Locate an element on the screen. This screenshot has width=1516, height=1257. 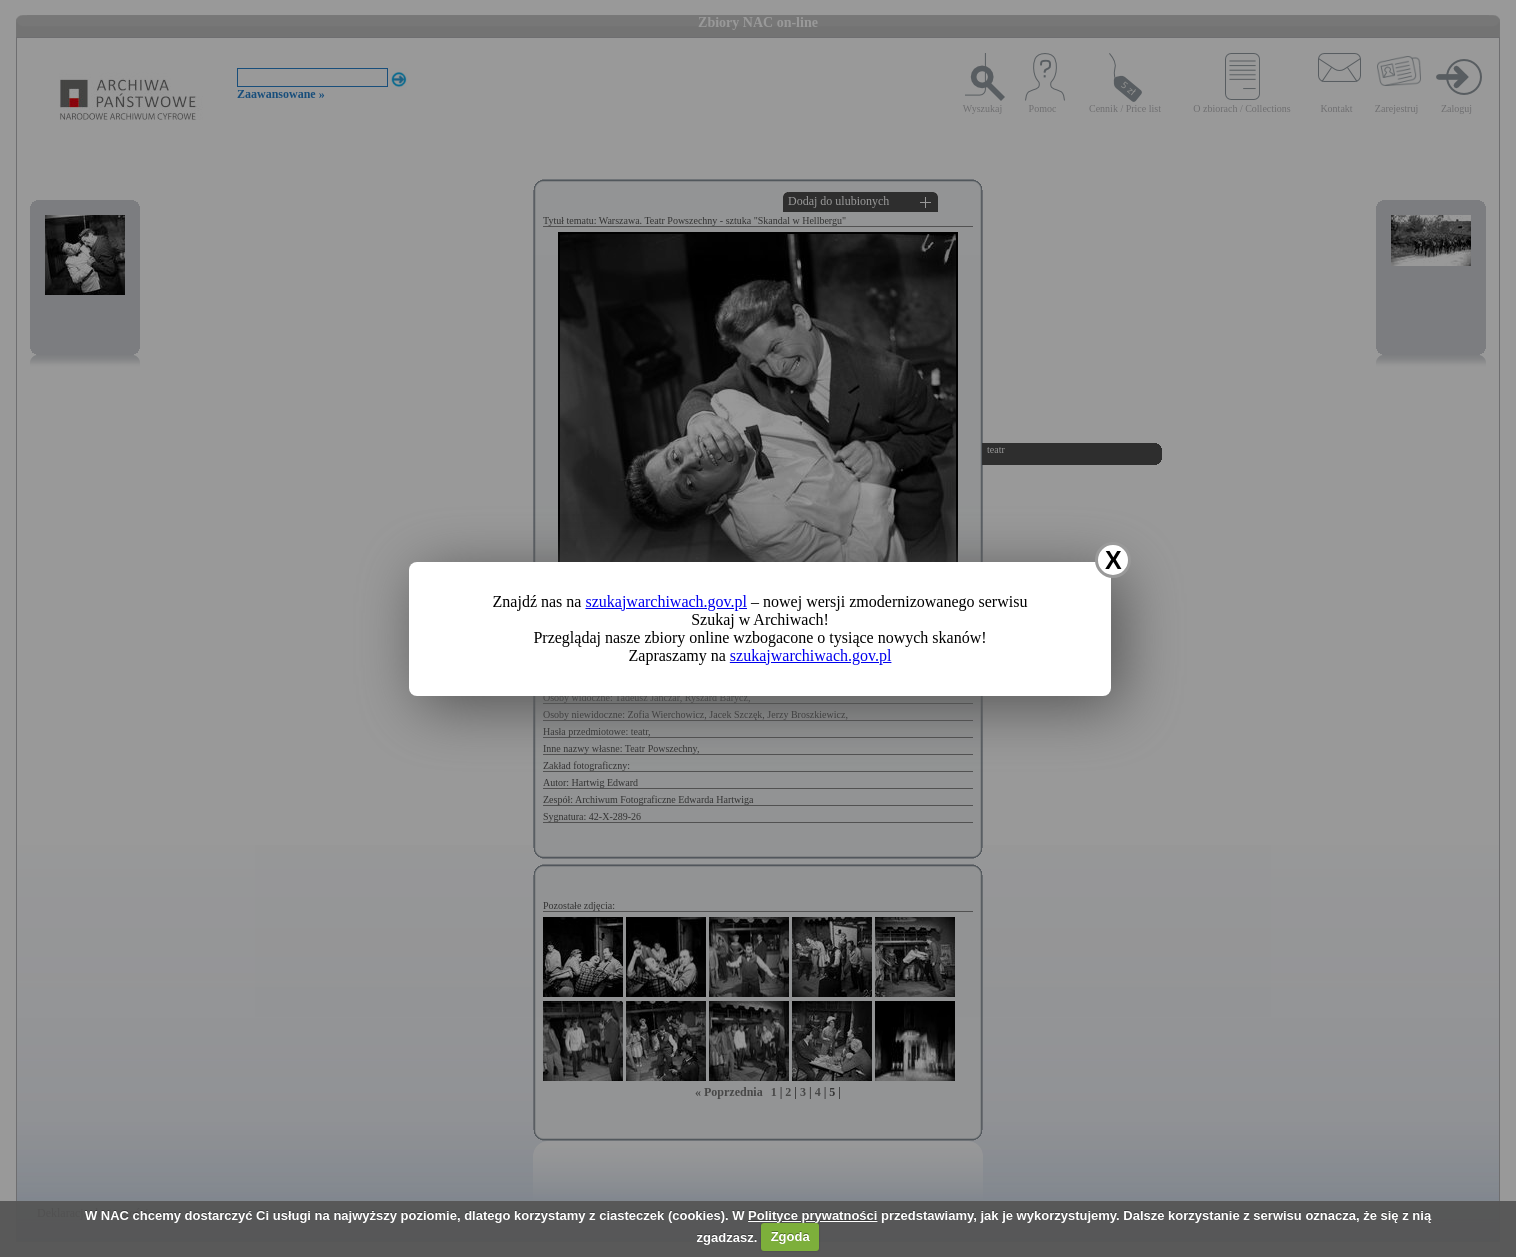
szukajwarchiwach.gov.pl is located at coordinates (666, 601).